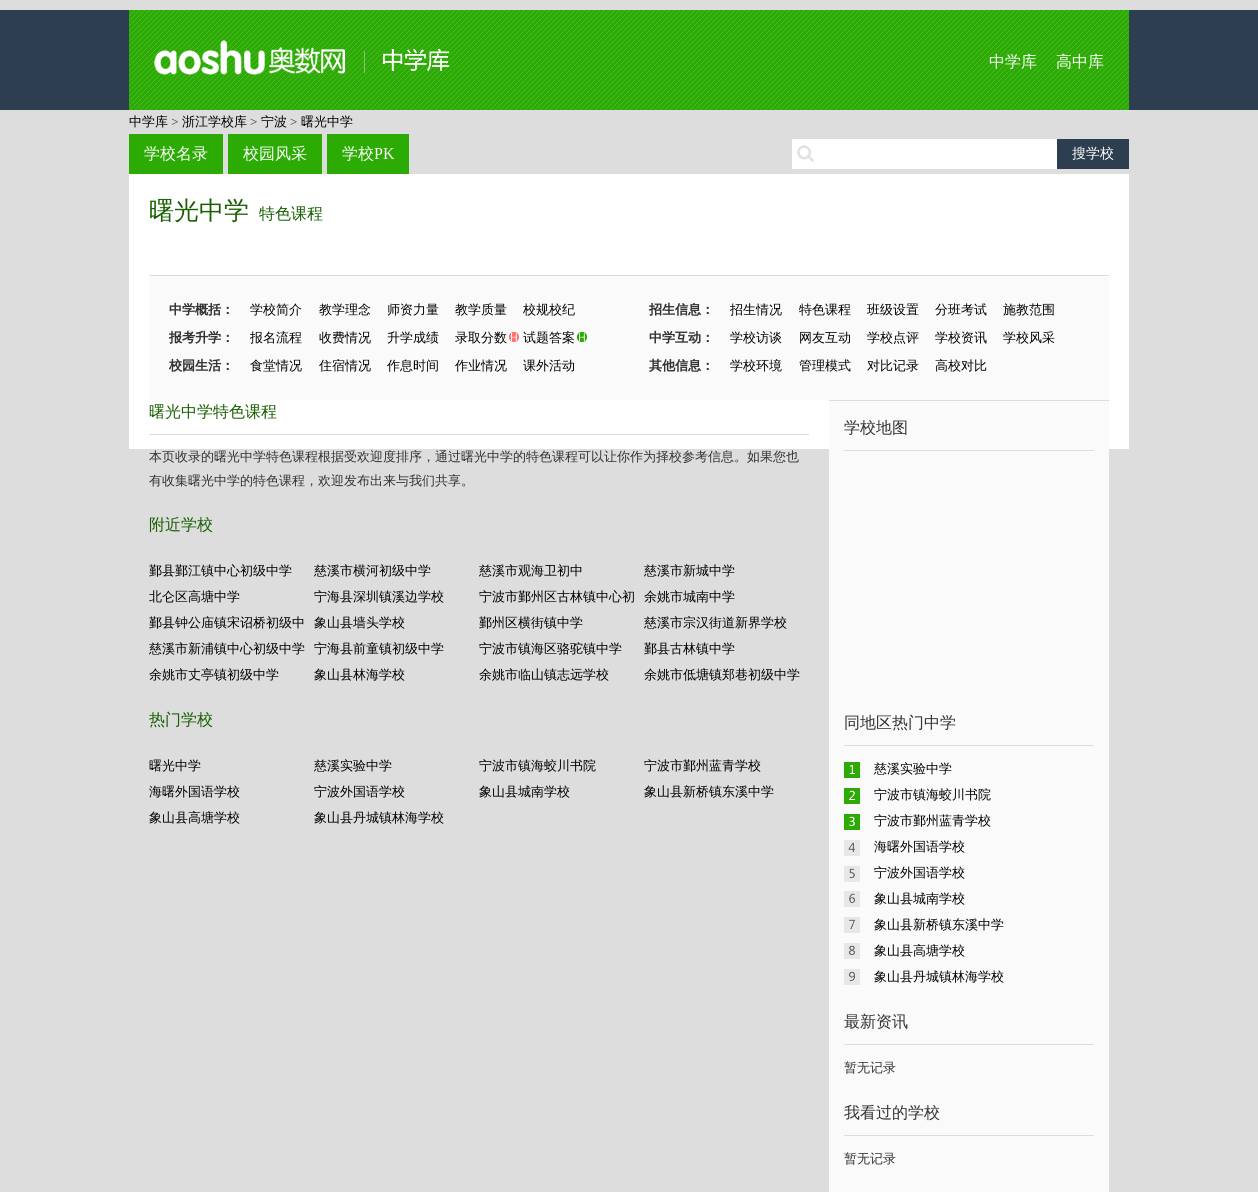 This screenshot has width=1258, height=1192. Describe the element at coordinates (291, 213) in the screenshot. I see `特色课程` at that location.